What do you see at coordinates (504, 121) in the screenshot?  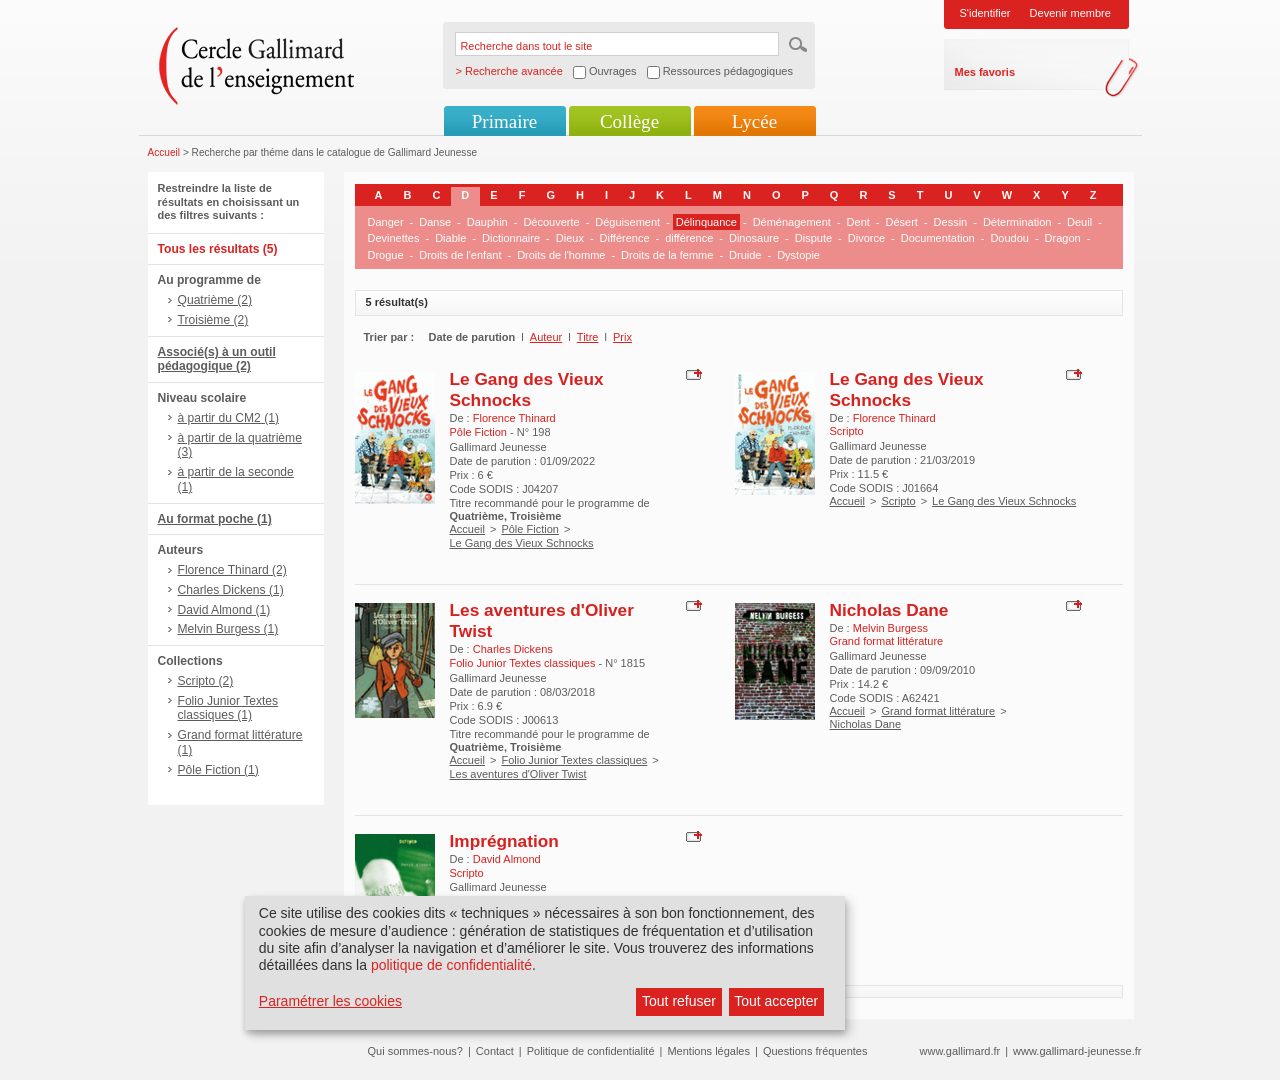 I see `Primaire` at bounding box center [504, 121].